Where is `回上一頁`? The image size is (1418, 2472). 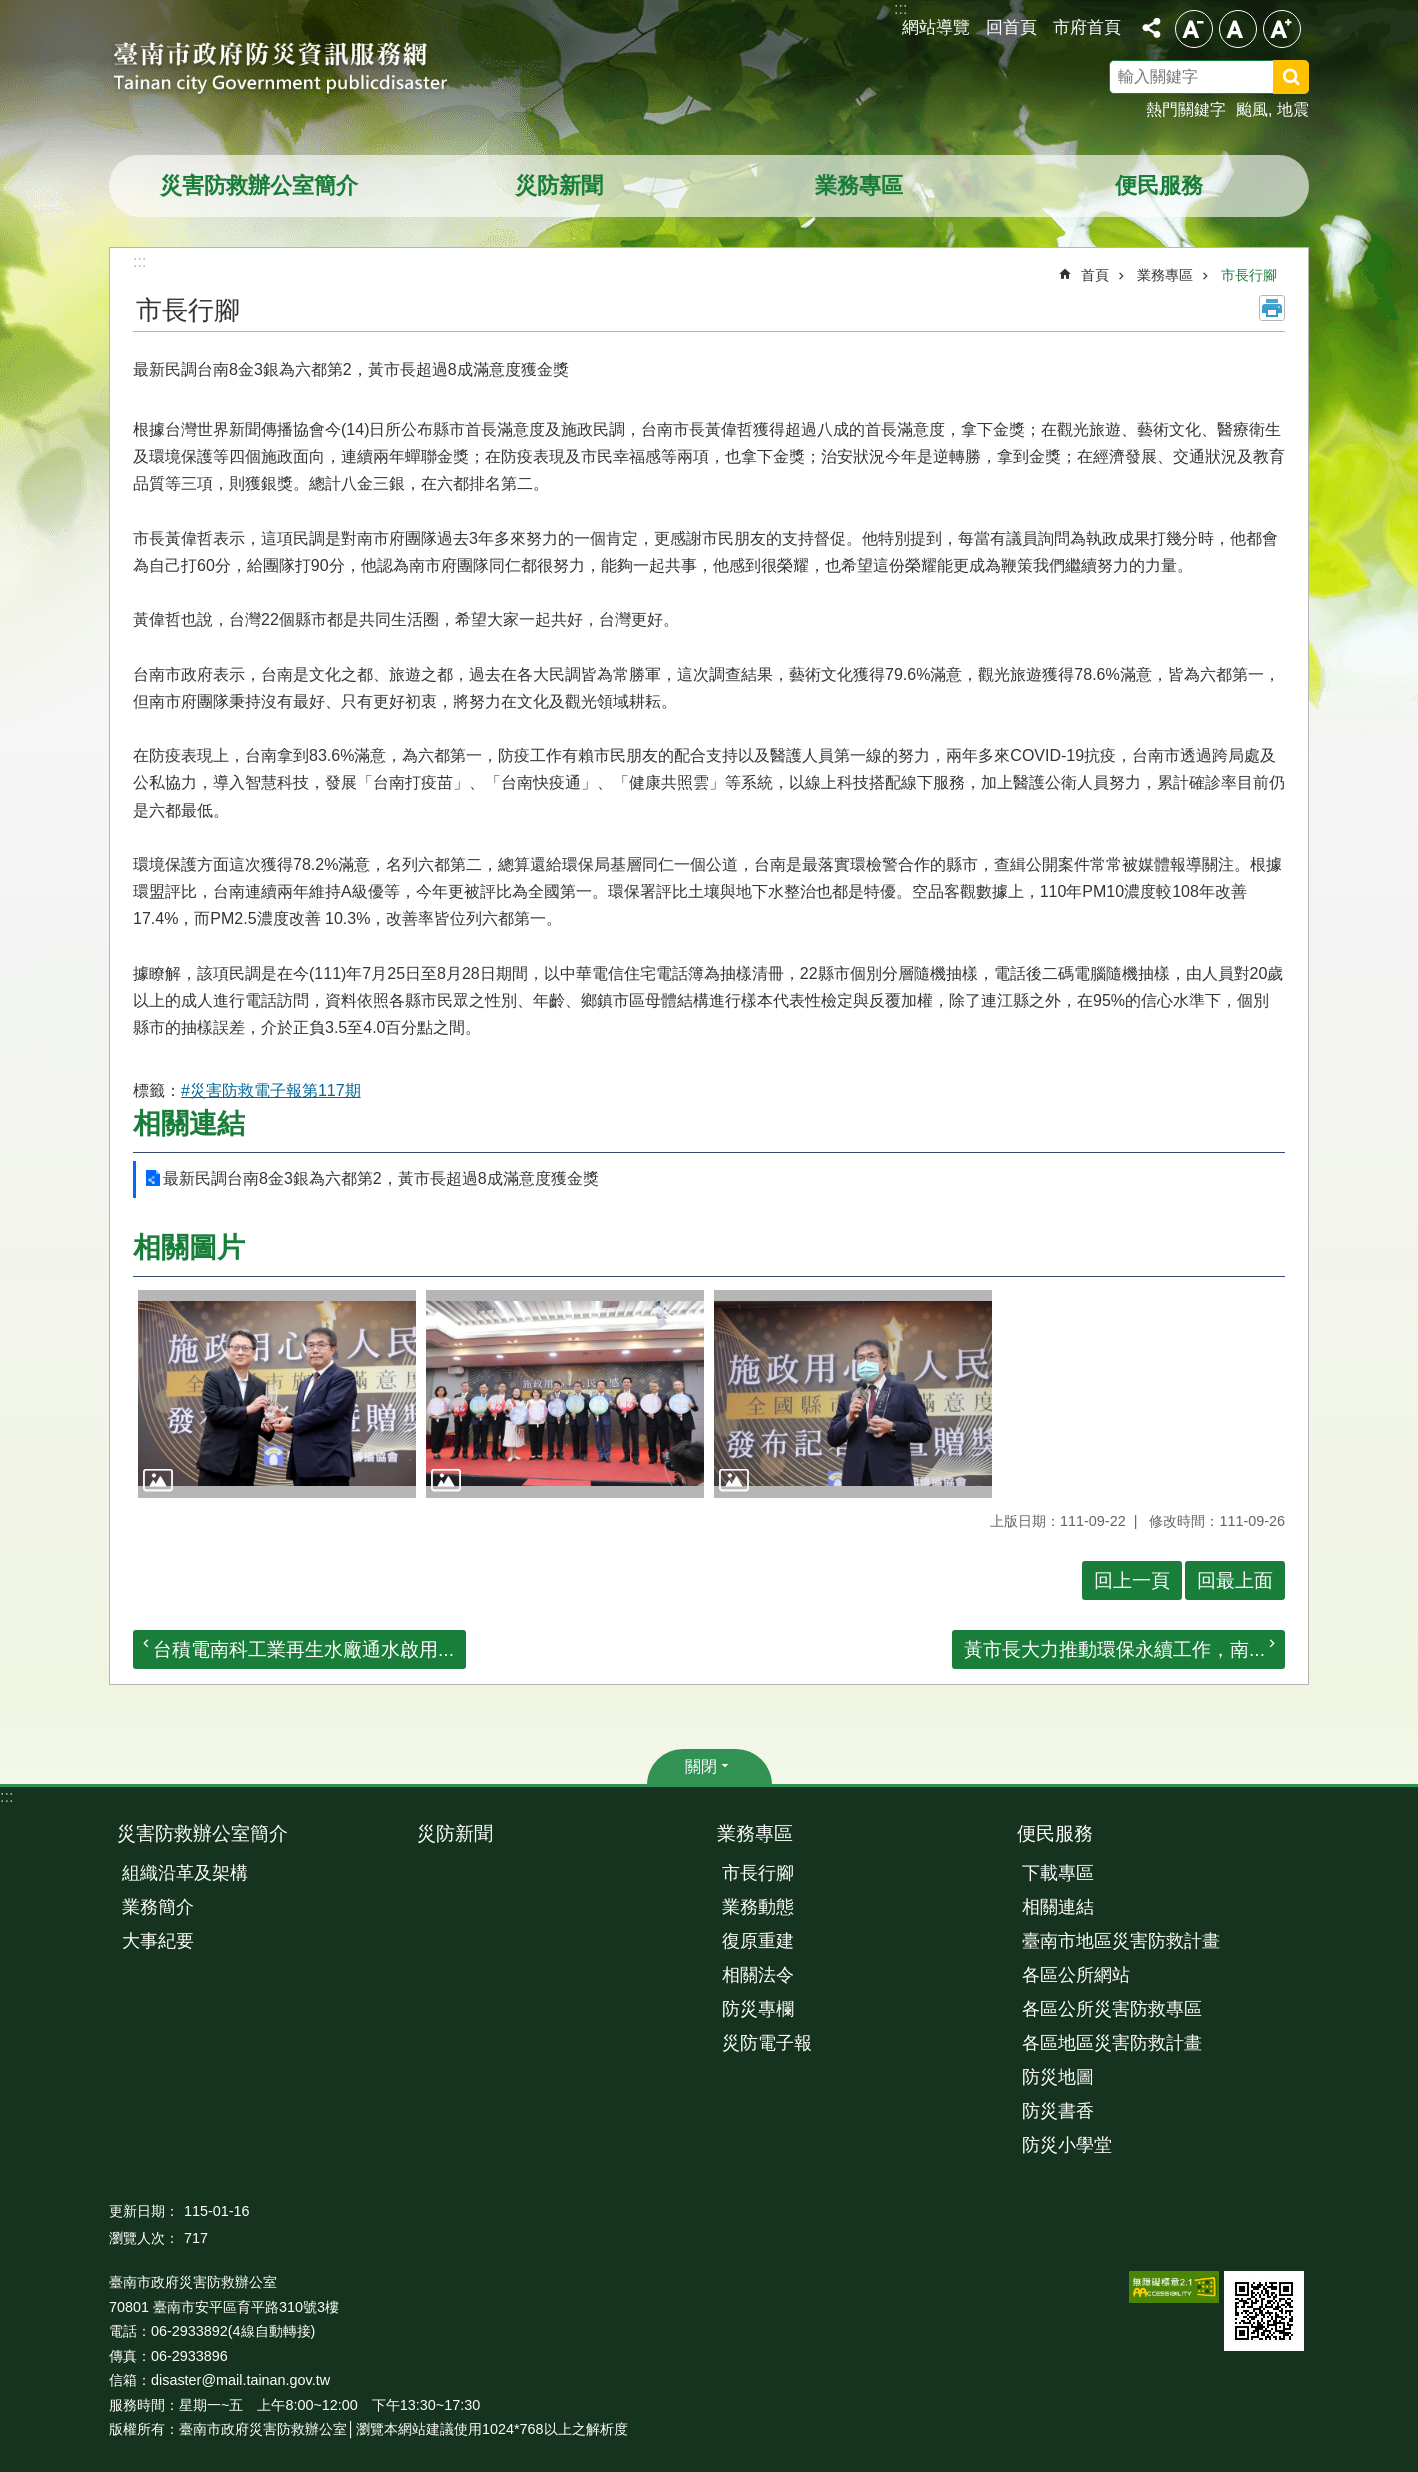
回上一頁 is located at coordinates (1132, 1580).